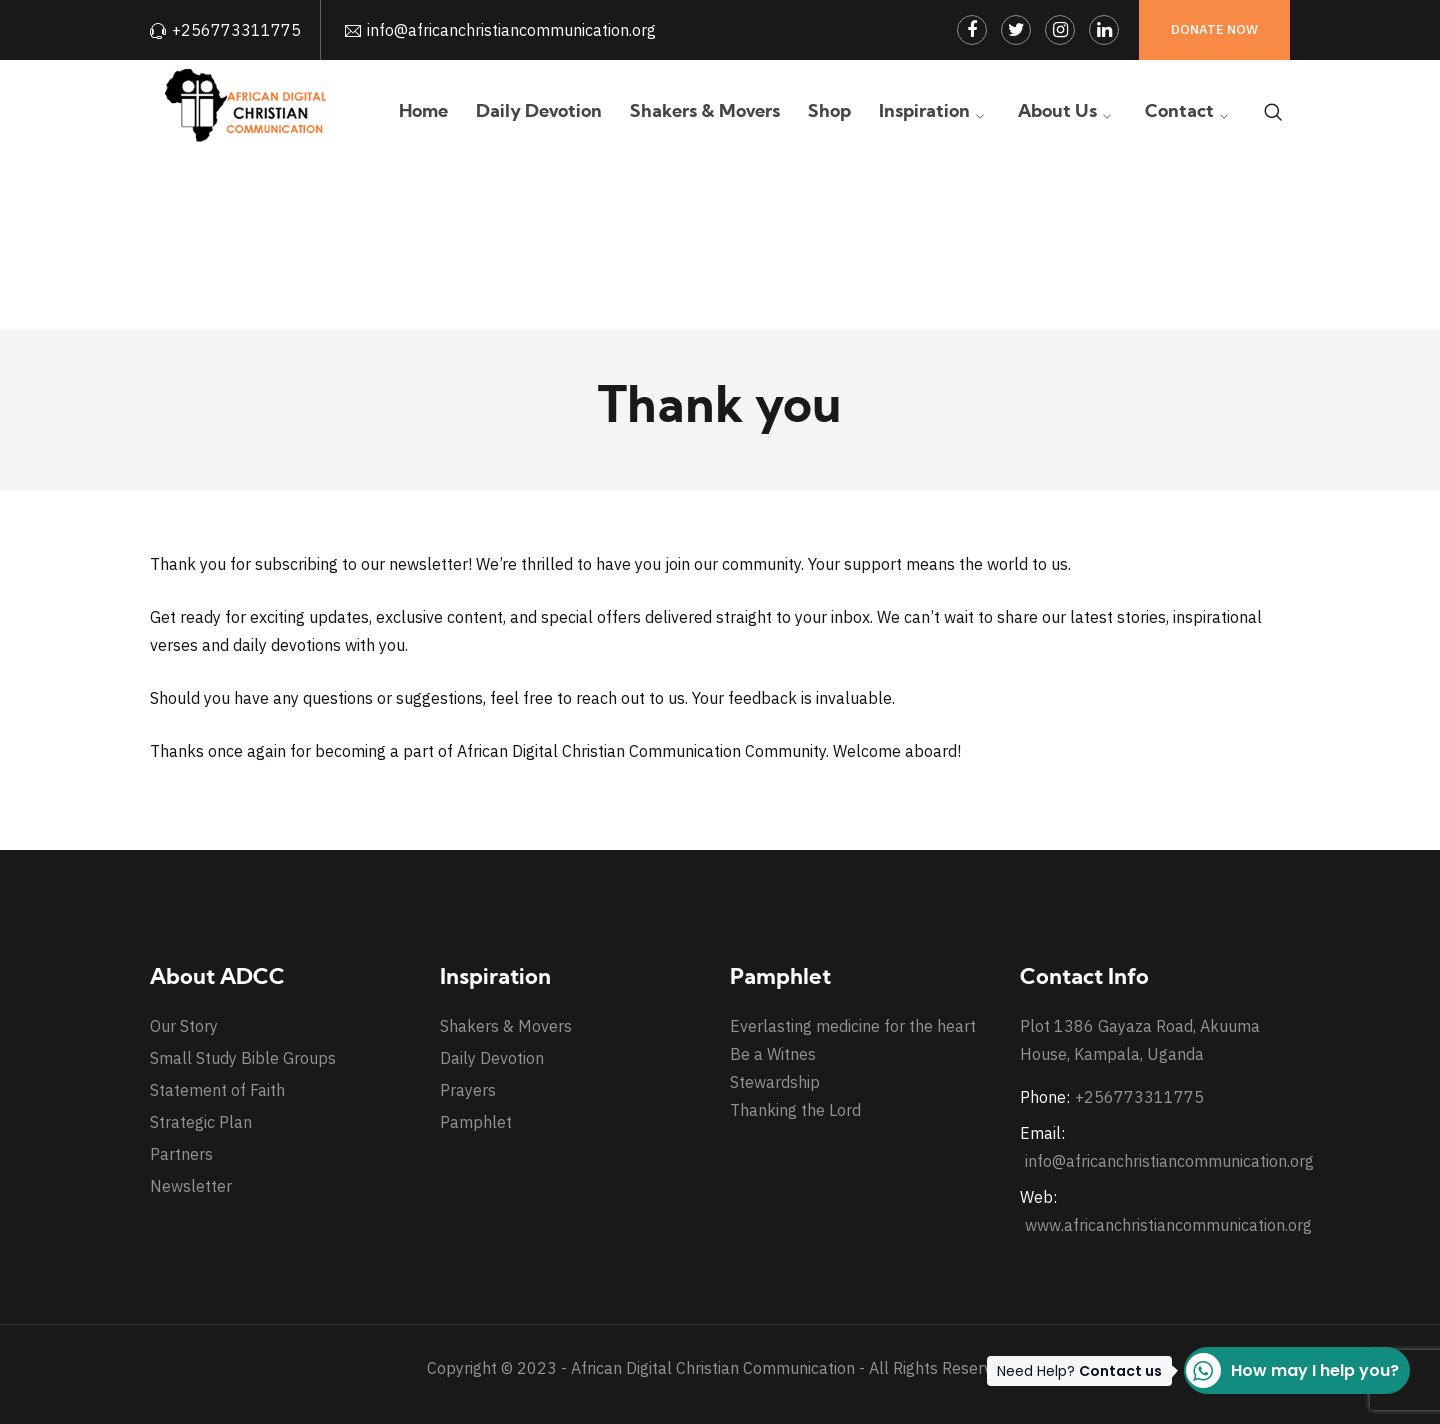 The height and width of the screenshot is (1424, 1440). Describe the element at coordinates (468, 1090) in the screenshot. I see `Prayers` at that location.